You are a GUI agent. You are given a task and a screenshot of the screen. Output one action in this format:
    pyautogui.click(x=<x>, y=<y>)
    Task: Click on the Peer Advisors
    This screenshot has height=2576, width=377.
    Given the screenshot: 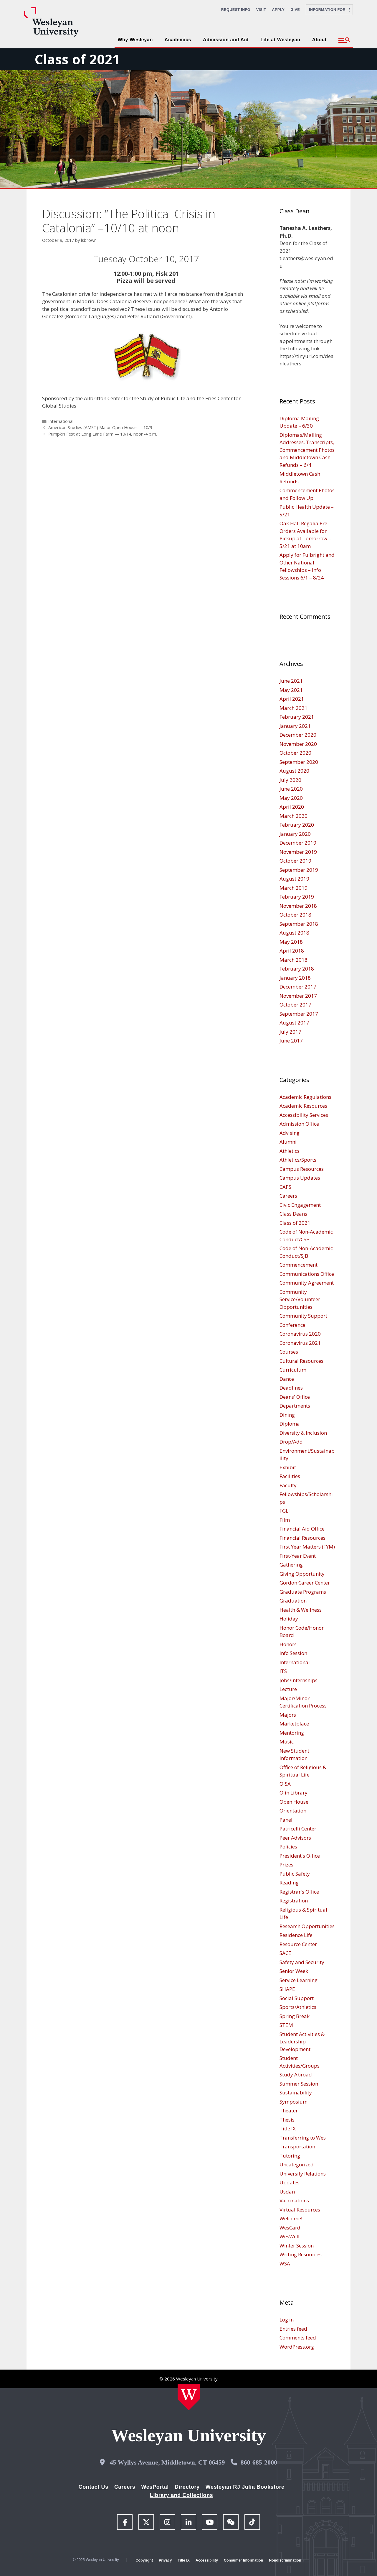 What is the action you would take?
    pyautogui.click(x=295, y=1837)
    